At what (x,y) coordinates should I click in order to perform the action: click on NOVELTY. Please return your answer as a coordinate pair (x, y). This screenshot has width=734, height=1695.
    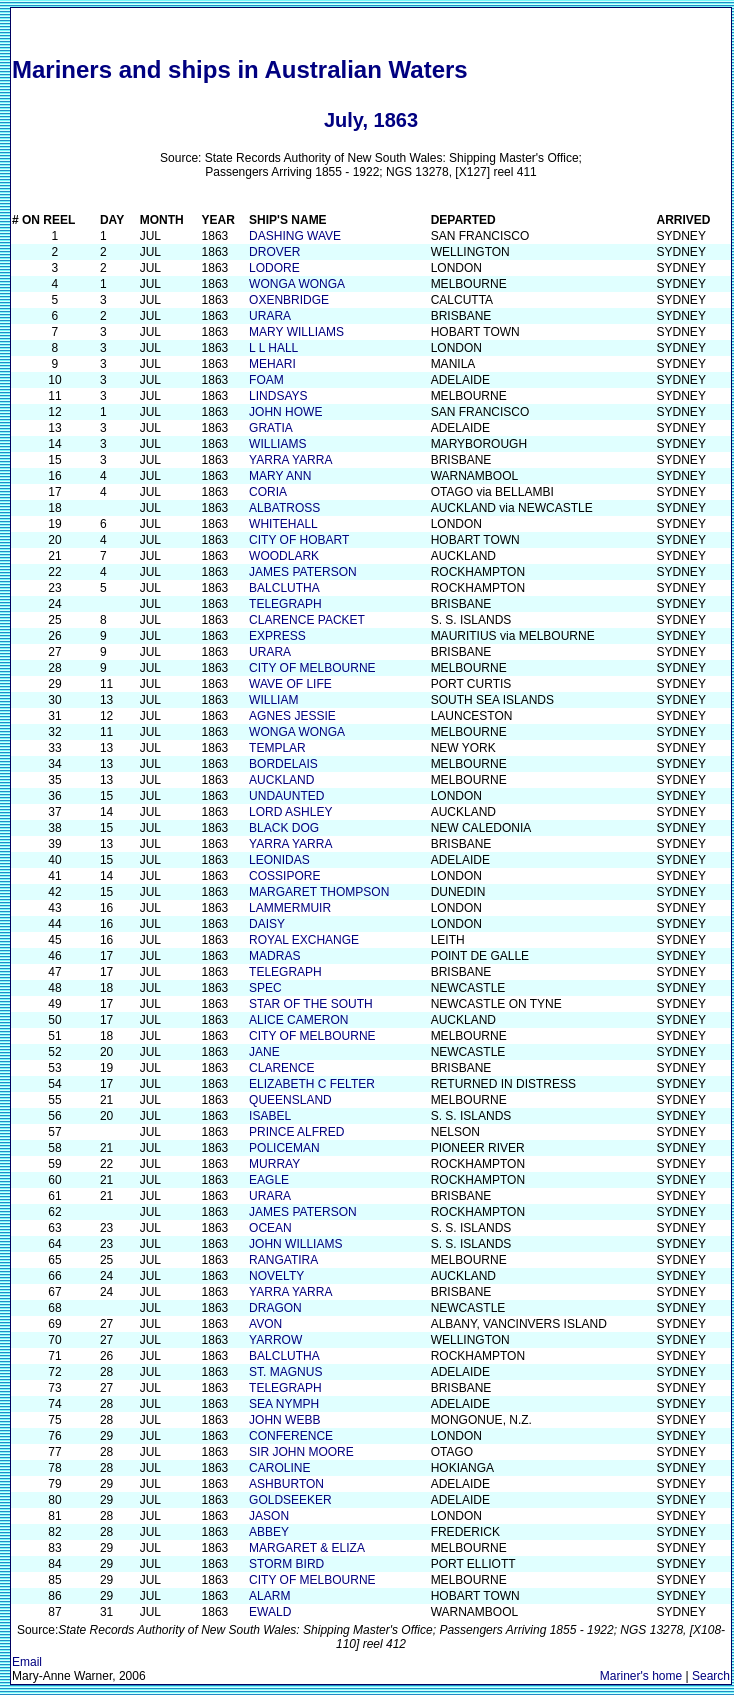
    Looking at the image, I should click on (276, 1276).